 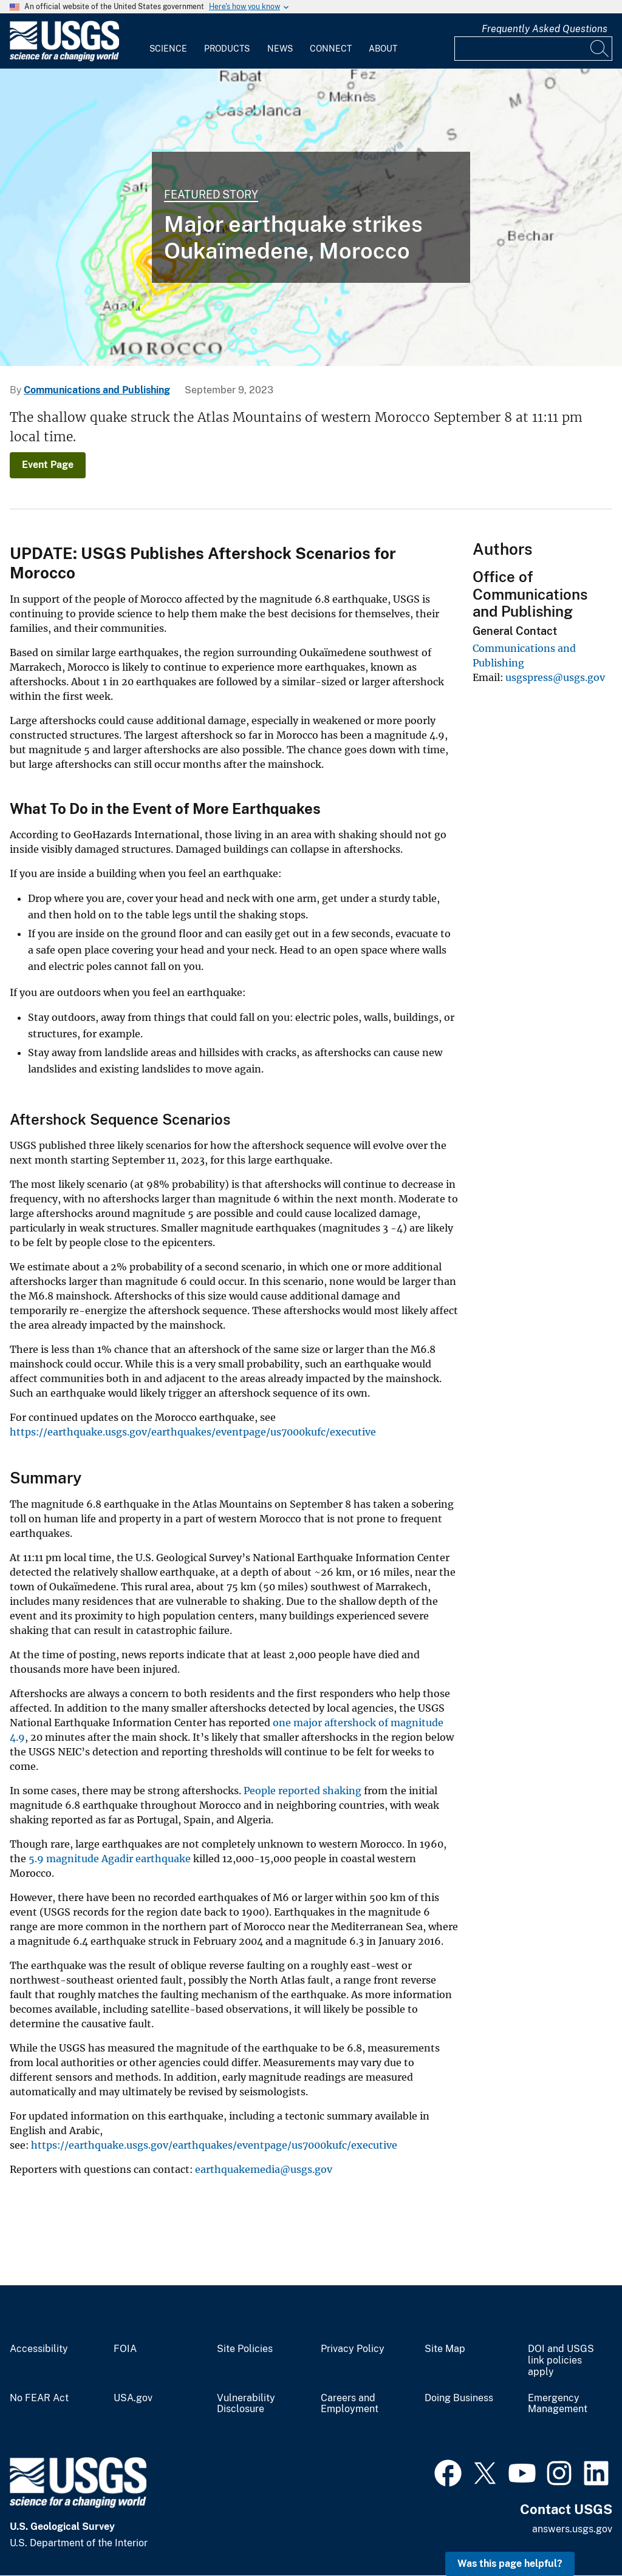 What do you see at coordinates (168, 48) in the screenshot?
I see `Science` at bounding box center [168, 48].